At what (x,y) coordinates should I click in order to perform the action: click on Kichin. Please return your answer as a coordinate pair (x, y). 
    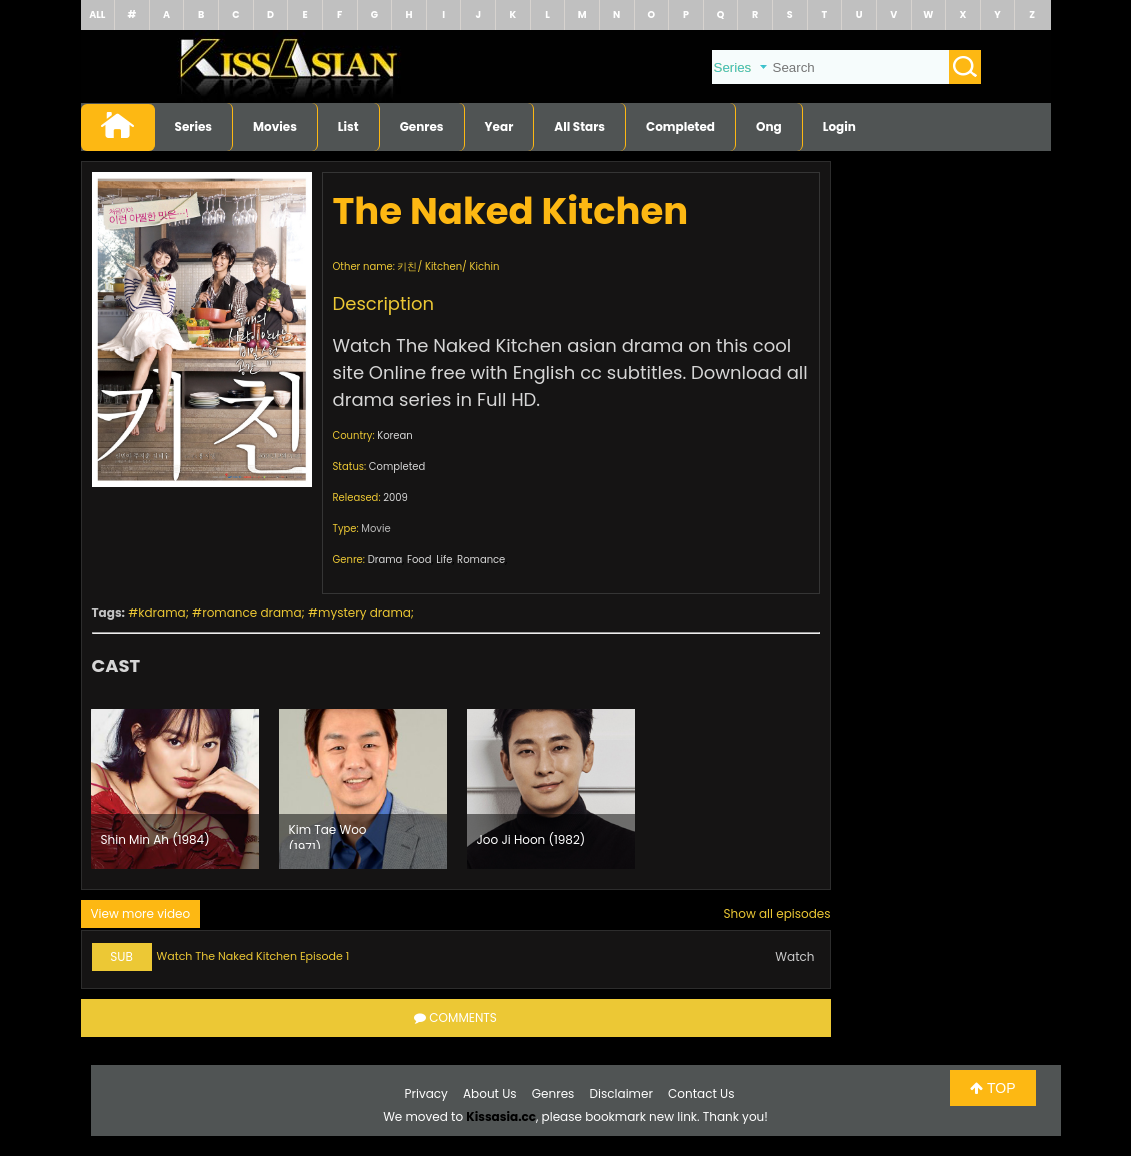
    Looking at the image, I should click on (485, 266).